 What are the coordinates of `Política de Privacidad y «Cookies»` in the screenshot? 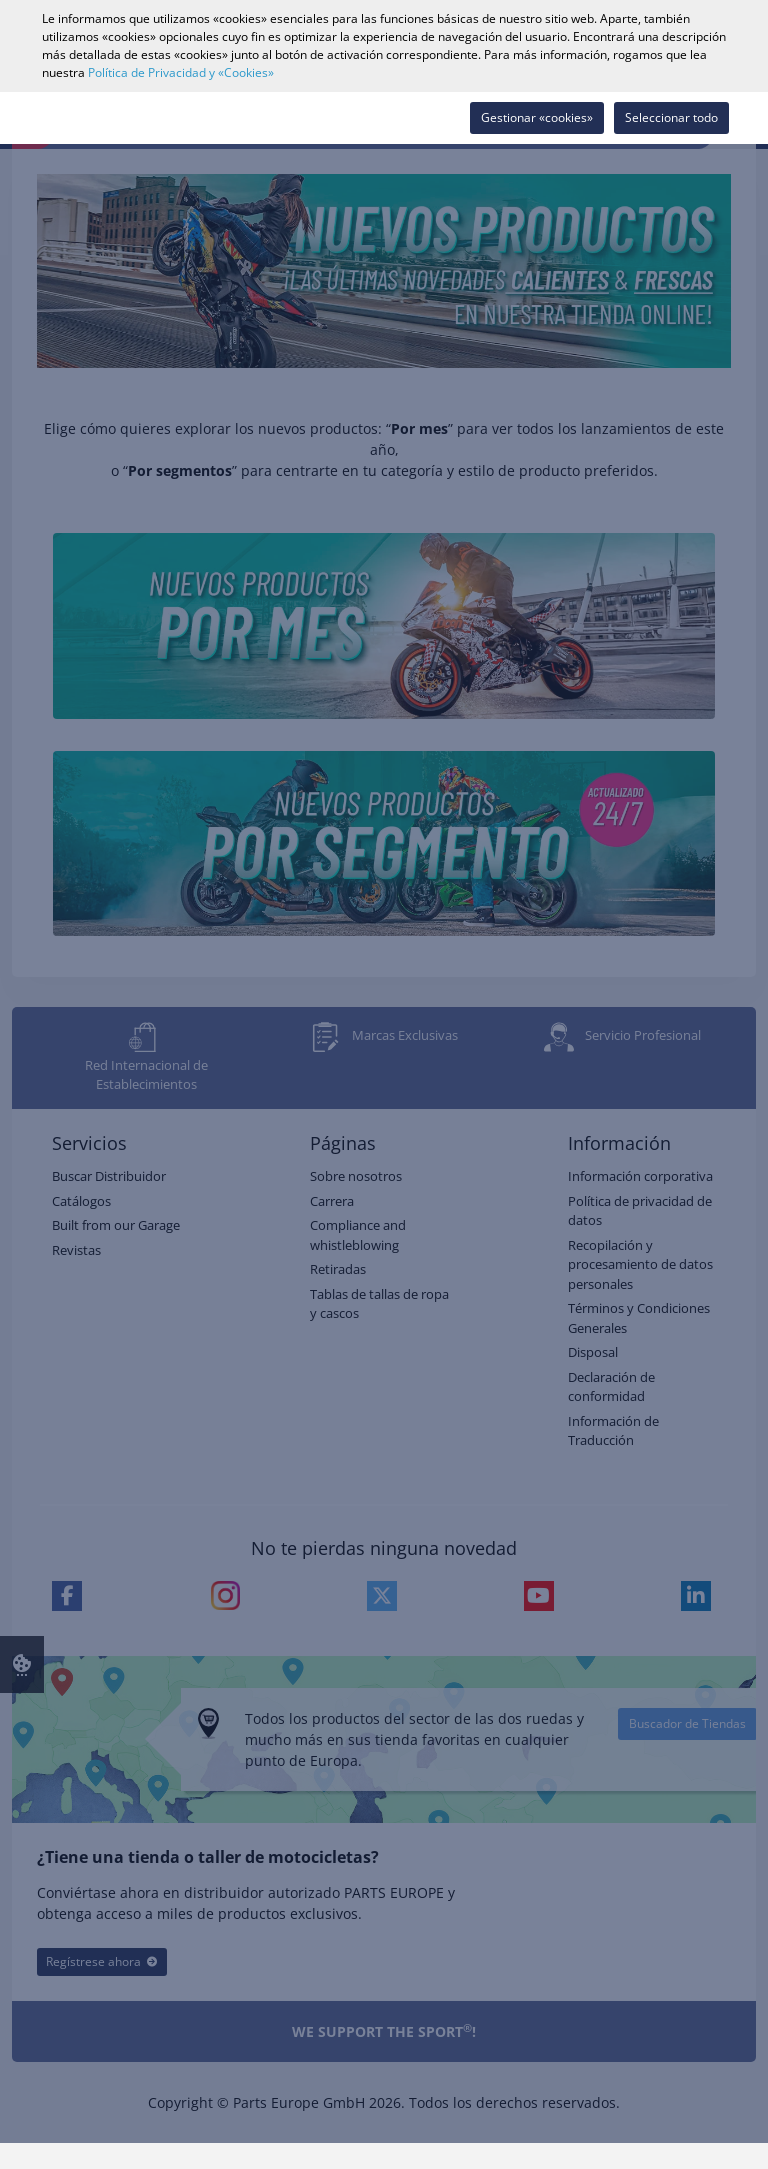 It's located at (181, 72).